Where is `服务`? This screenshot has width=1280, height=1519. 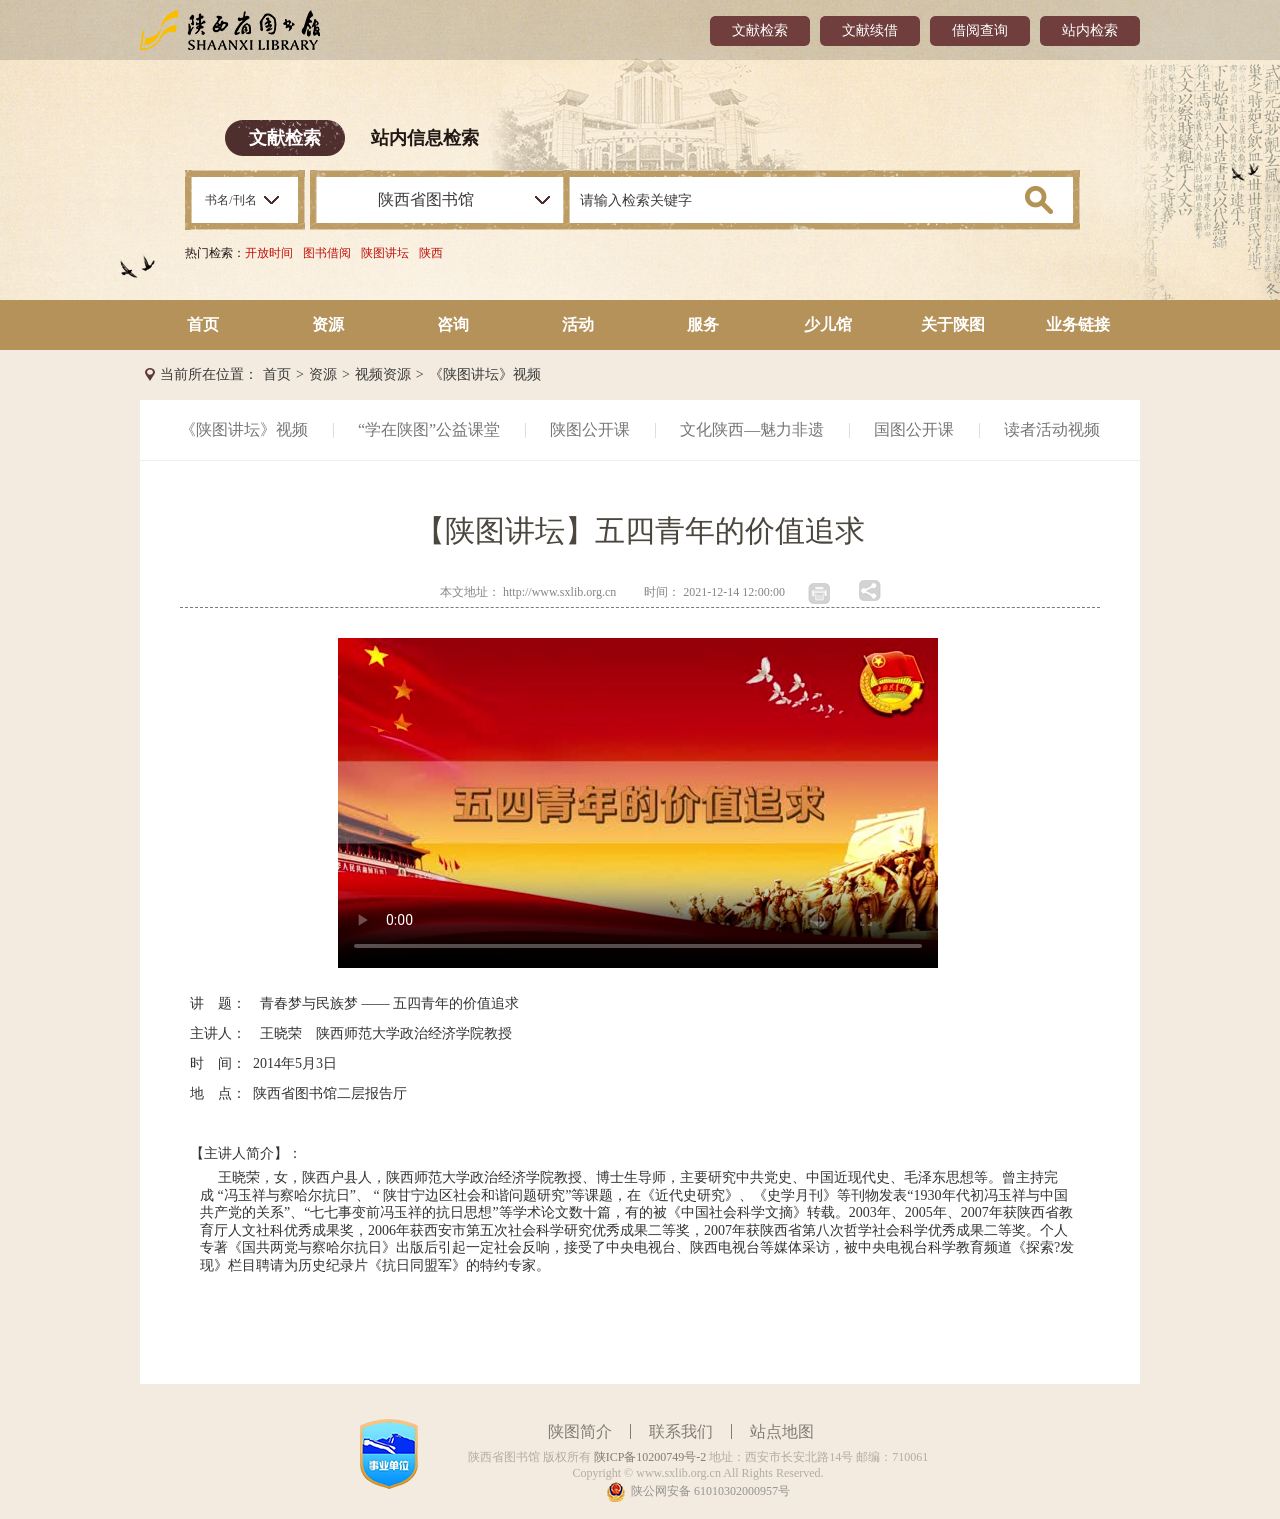 服务 is located at coordinates (703, 324).